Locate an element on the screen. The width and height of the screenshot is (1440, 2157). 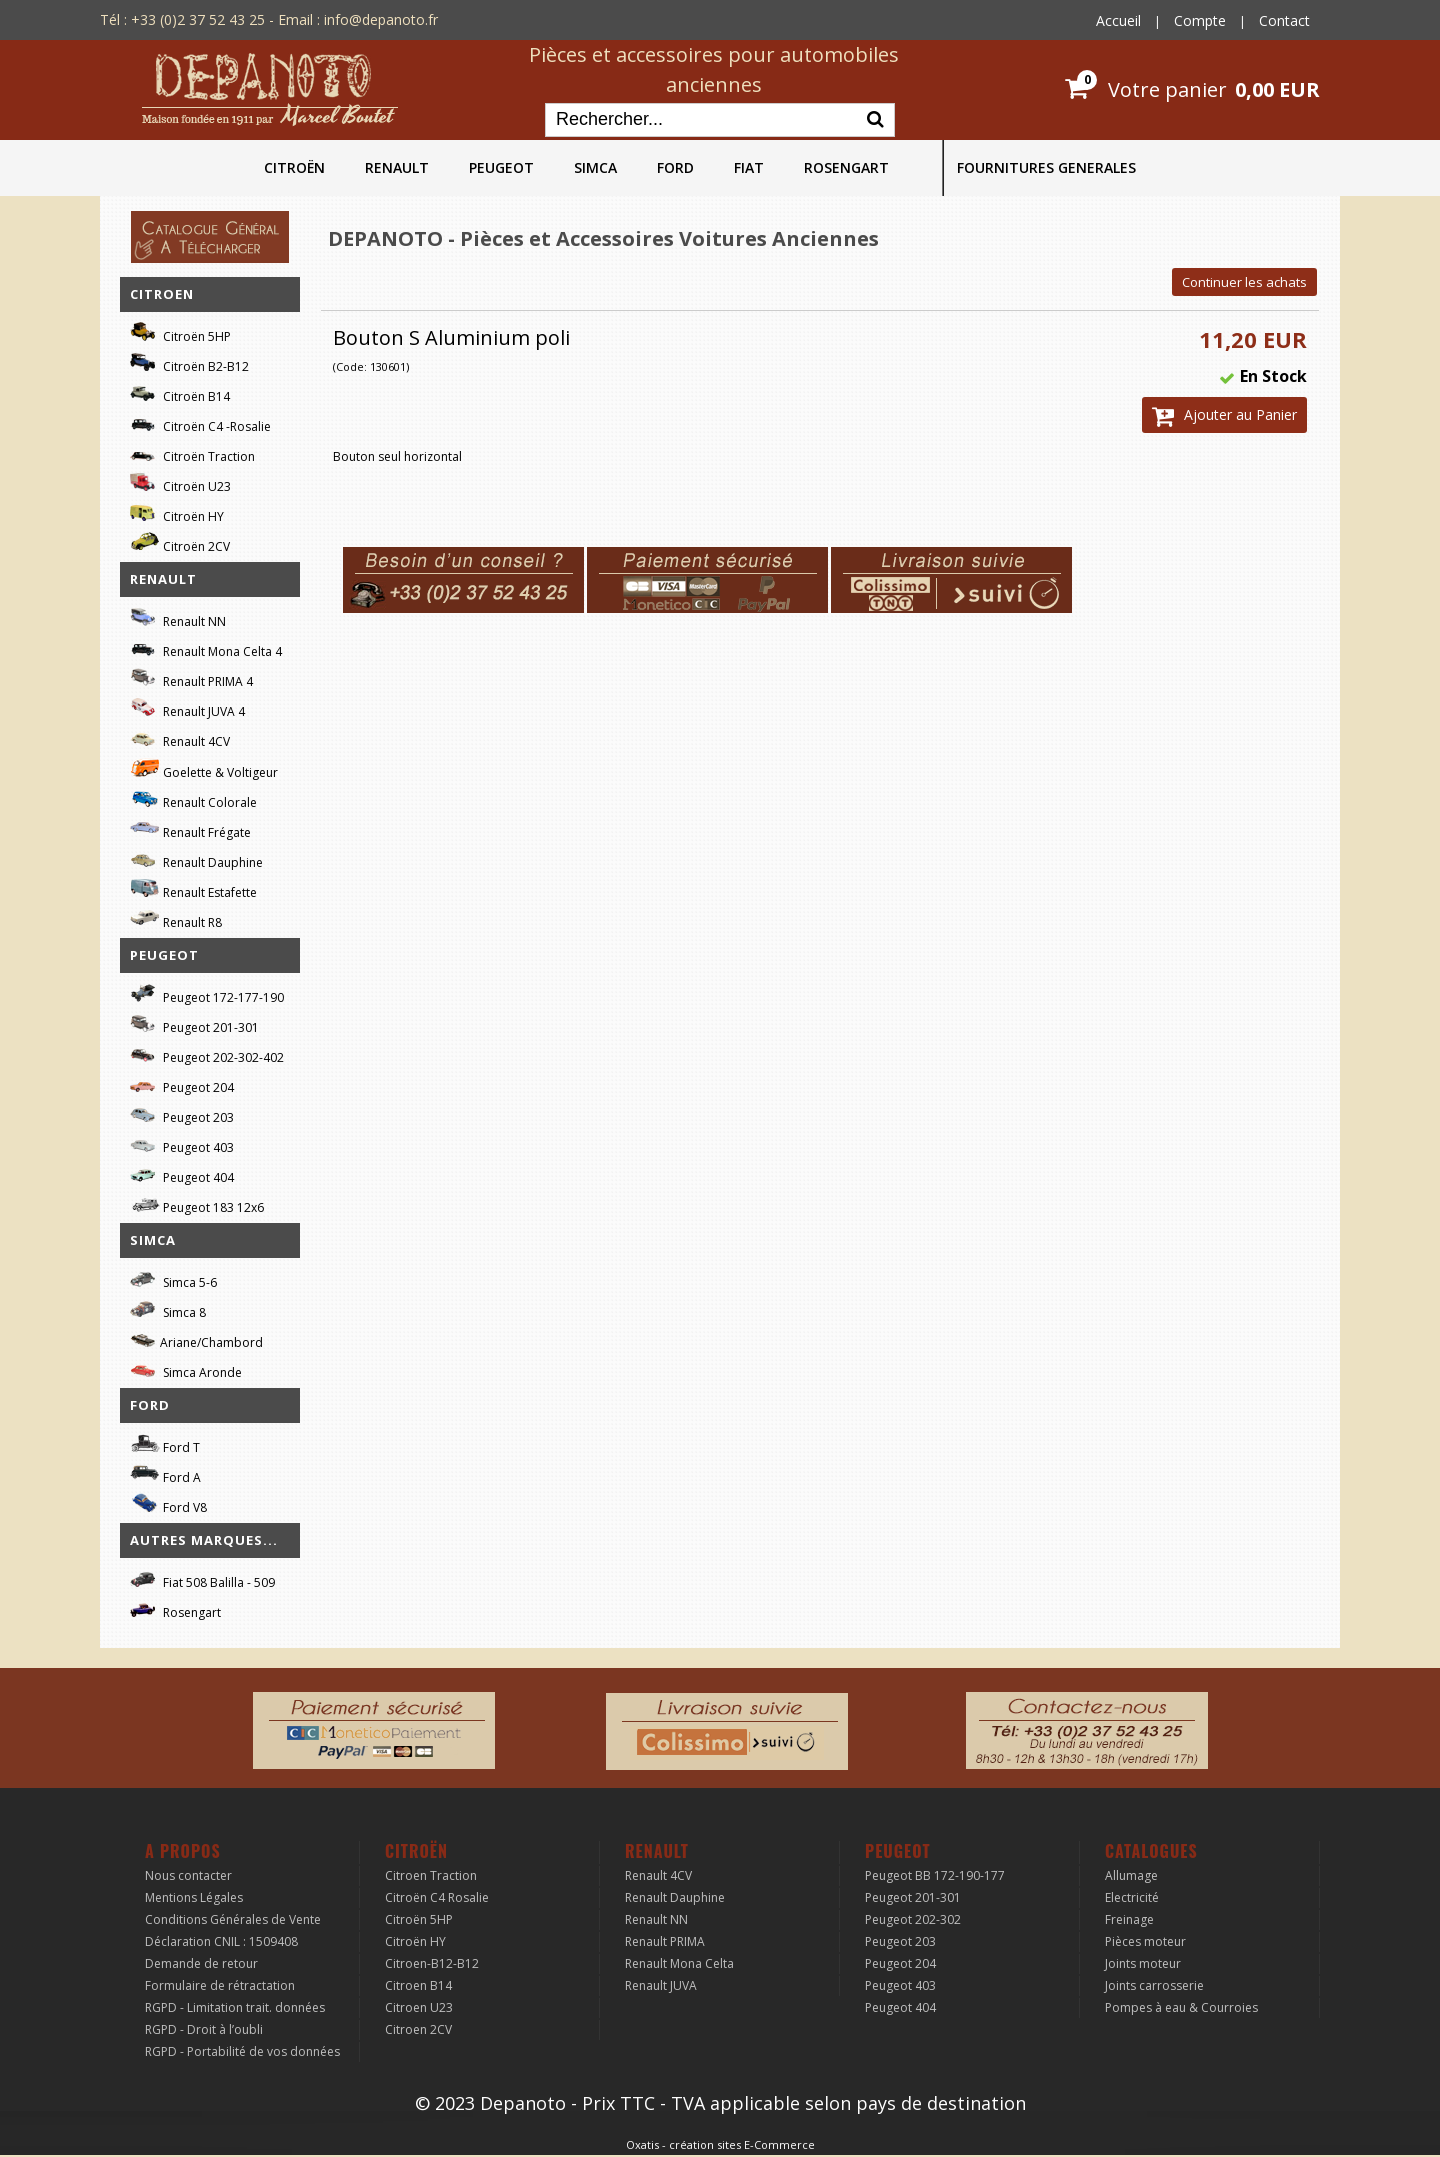
Peugeot 201-301 is located at coordinates (194, 1024).